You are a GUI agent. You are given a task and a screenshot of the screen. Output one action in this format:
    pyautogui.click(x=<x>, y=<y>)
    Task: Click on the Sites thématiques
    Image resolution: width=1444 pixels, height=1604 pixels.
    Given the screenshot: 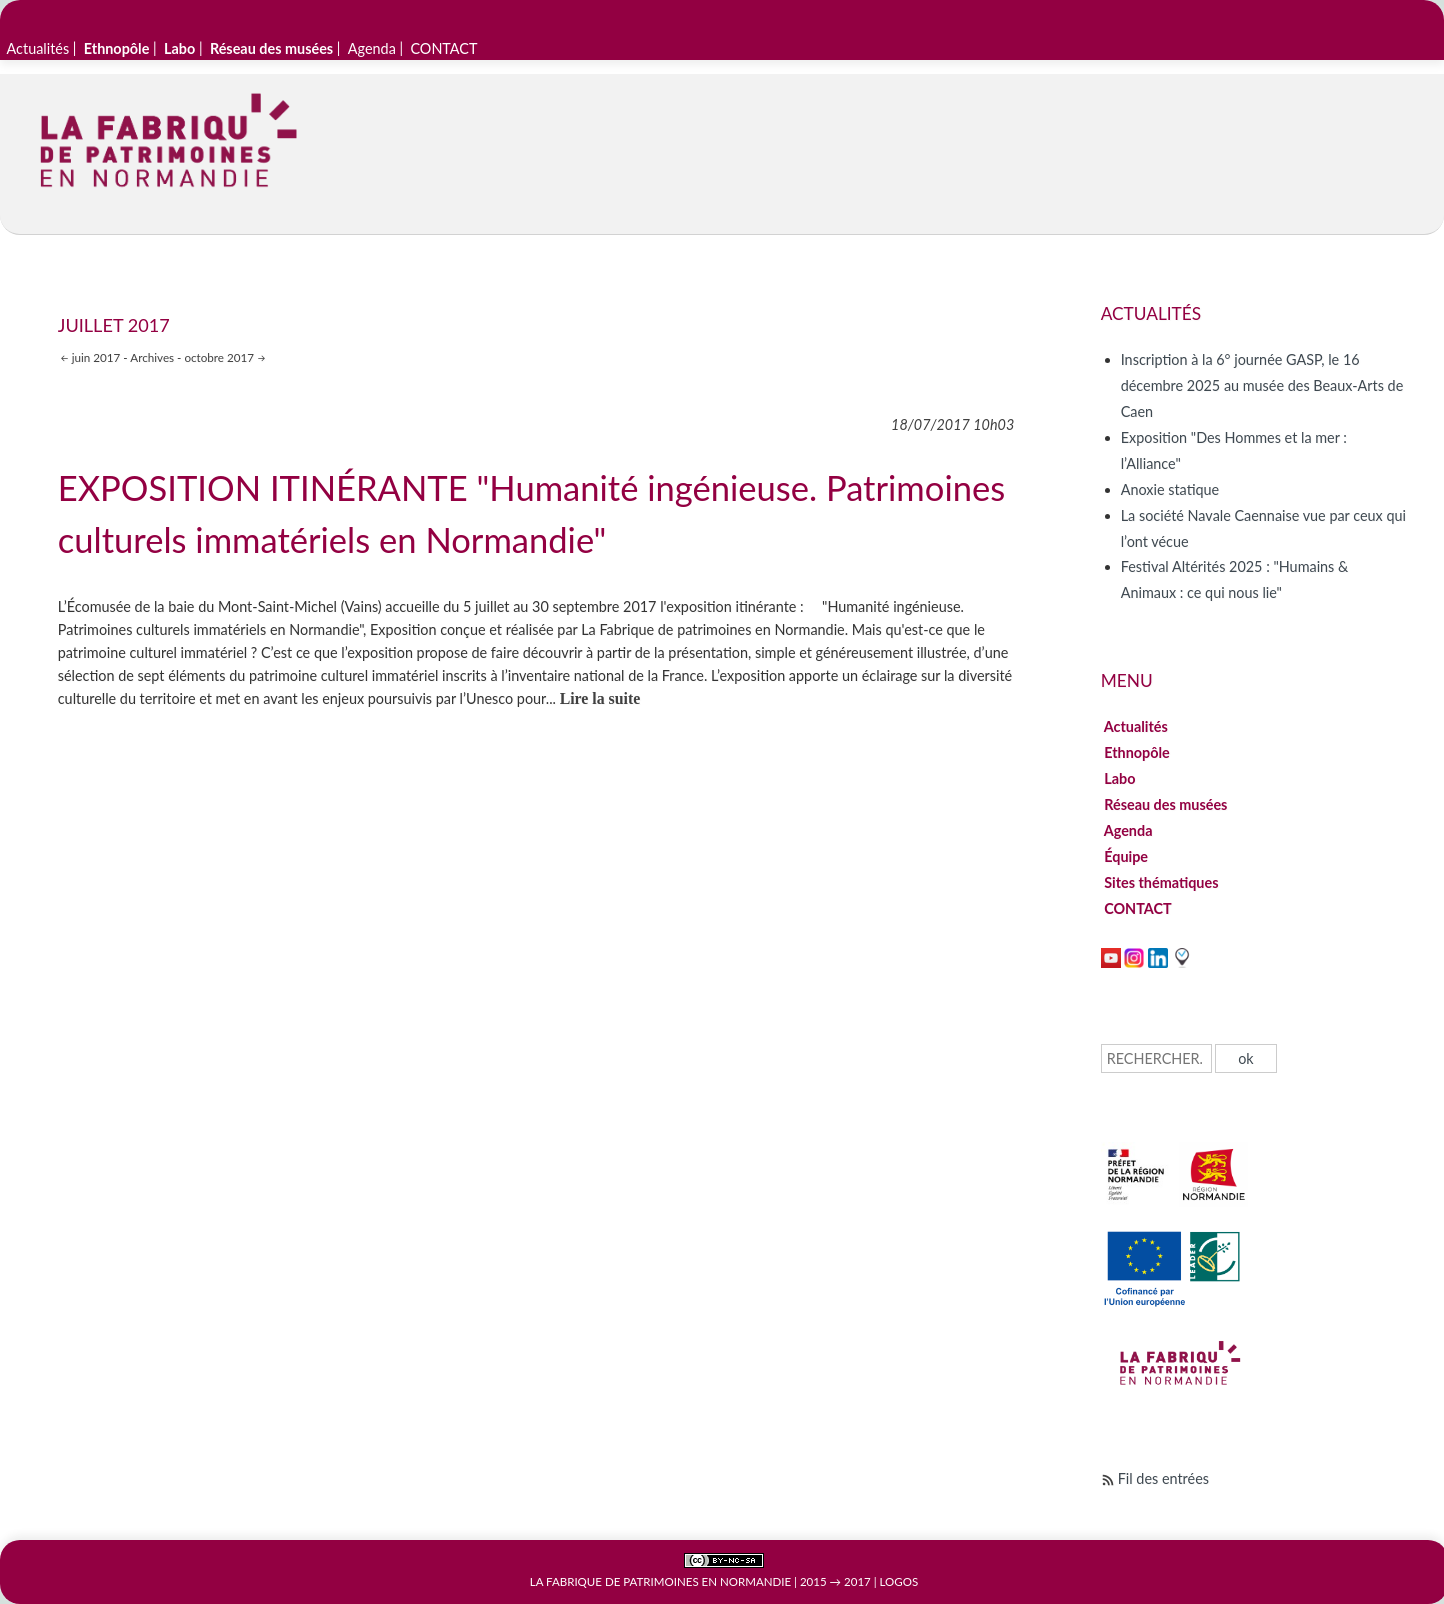 What is the action you would take?
    pyautogui.click(x=1161, y=882)
    